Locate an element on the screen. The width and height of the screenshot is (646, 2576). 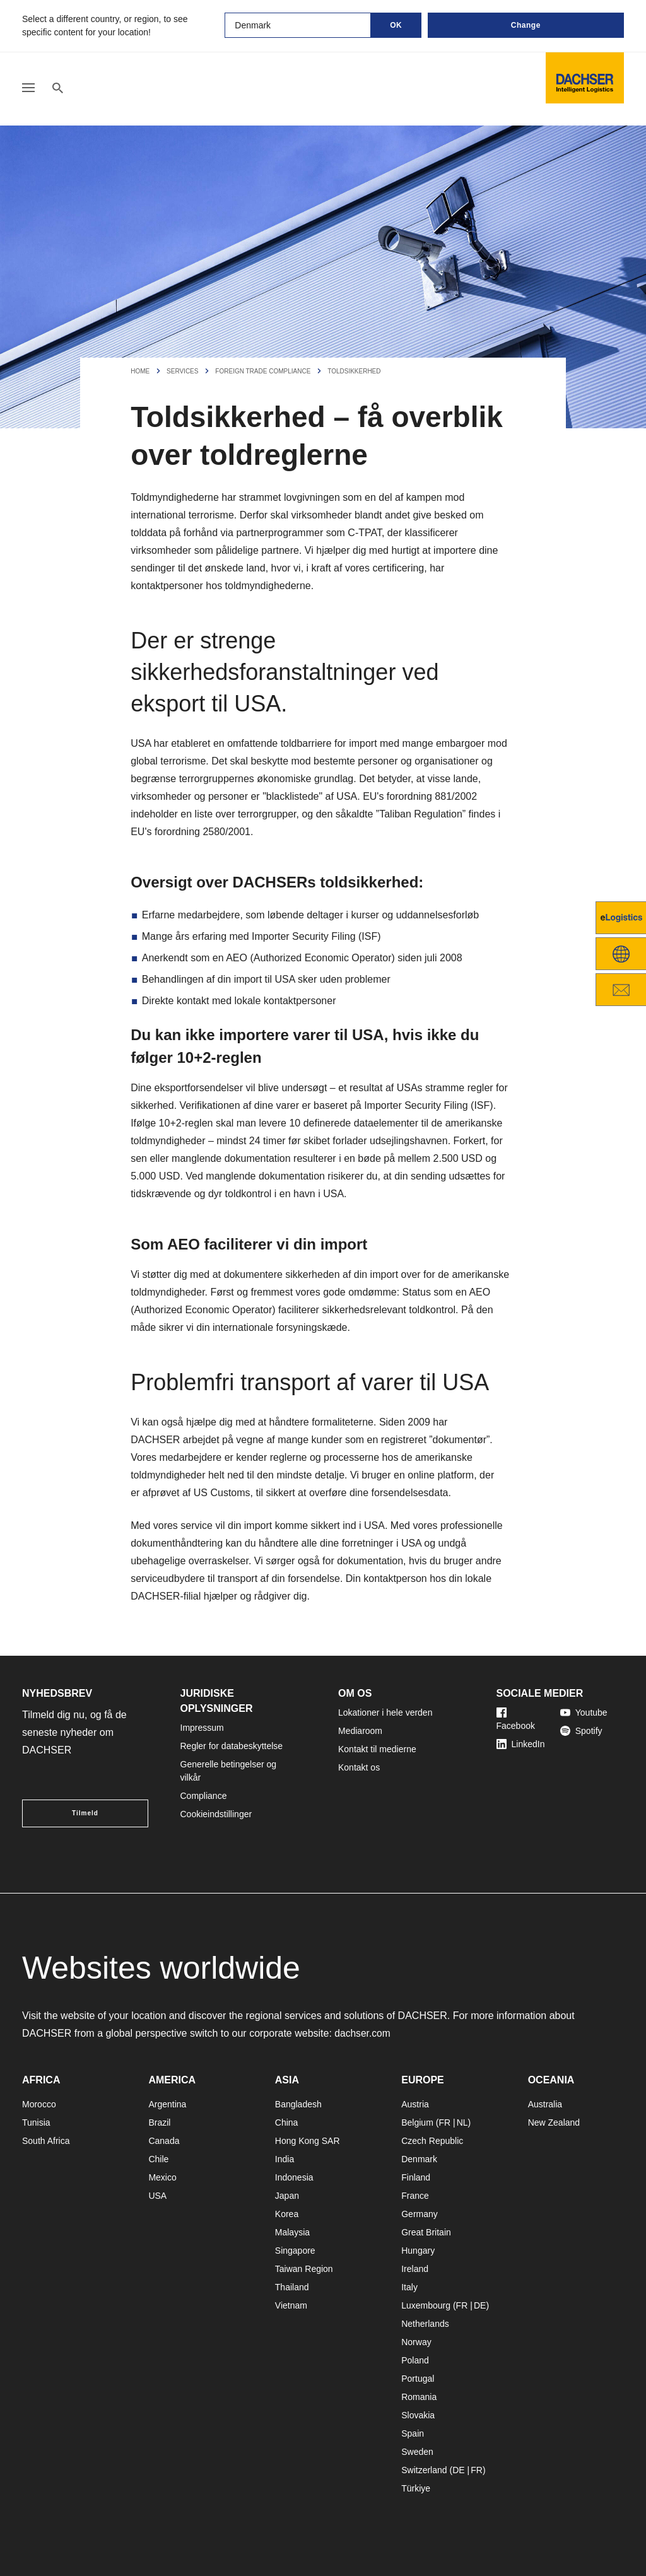
Korea is located at coordinates (286, 2214).